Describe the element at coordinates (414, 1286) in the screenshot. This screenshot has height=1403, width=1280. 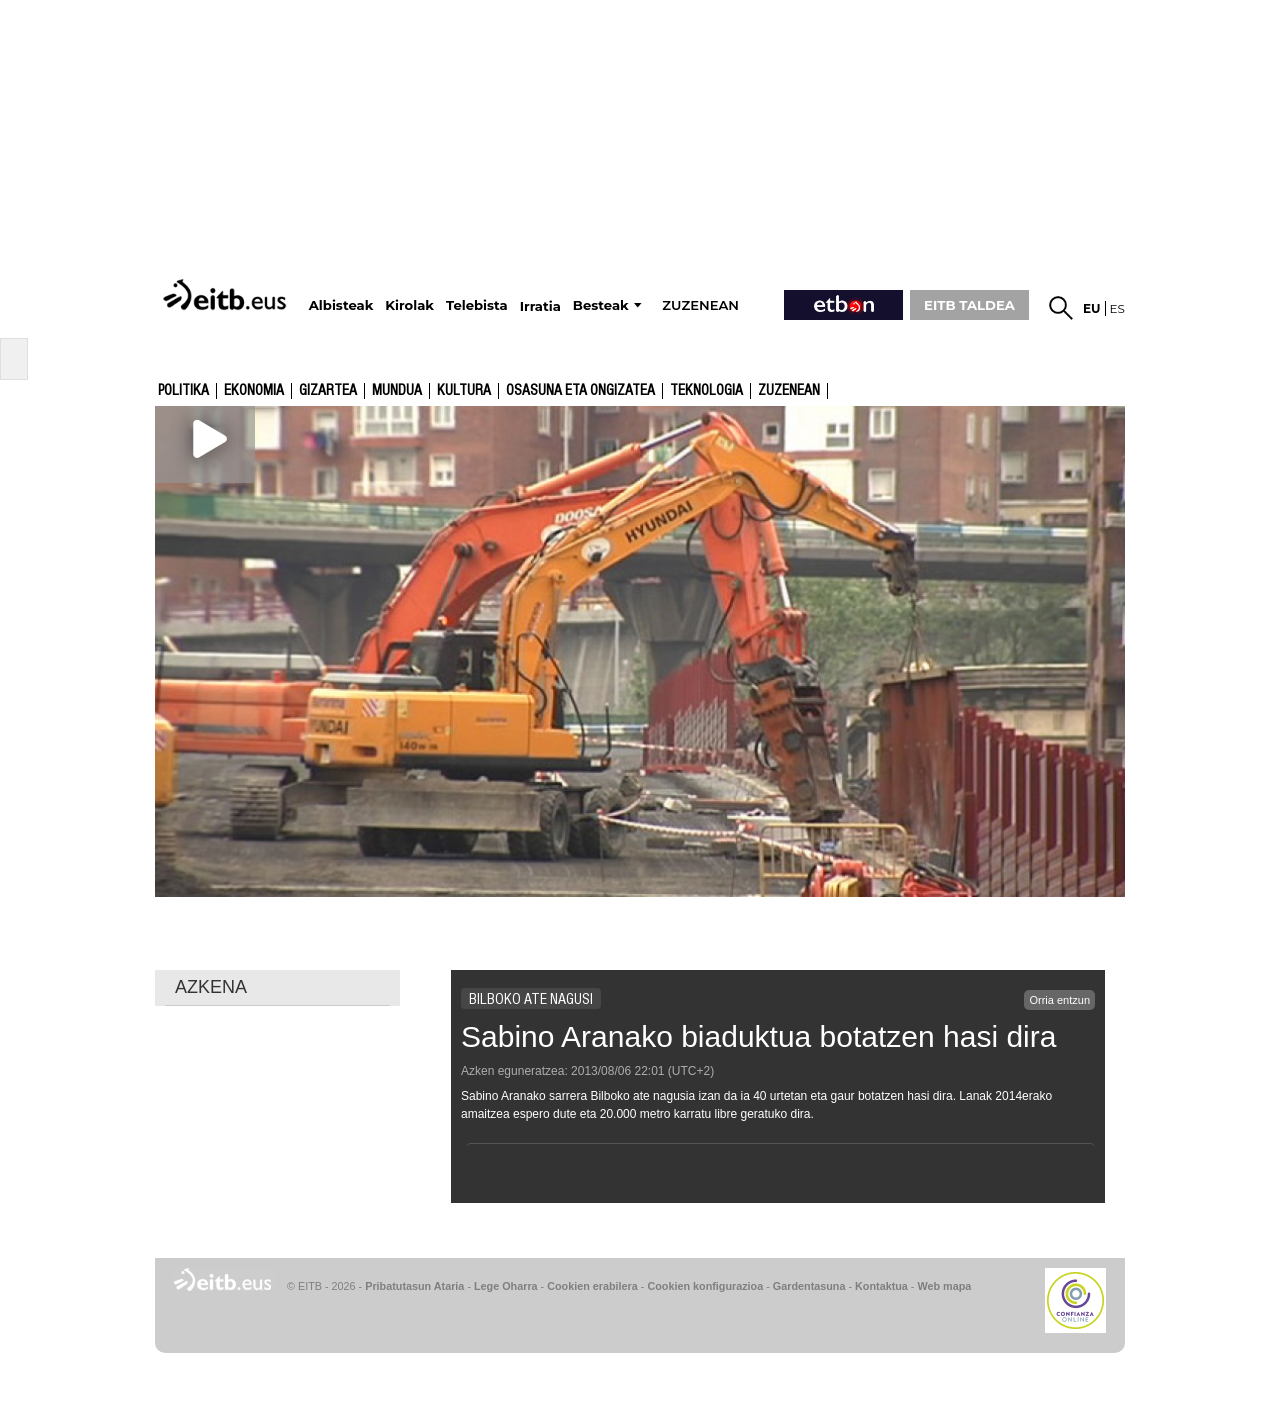
I see `Pribatutasun Ataria` at that location.